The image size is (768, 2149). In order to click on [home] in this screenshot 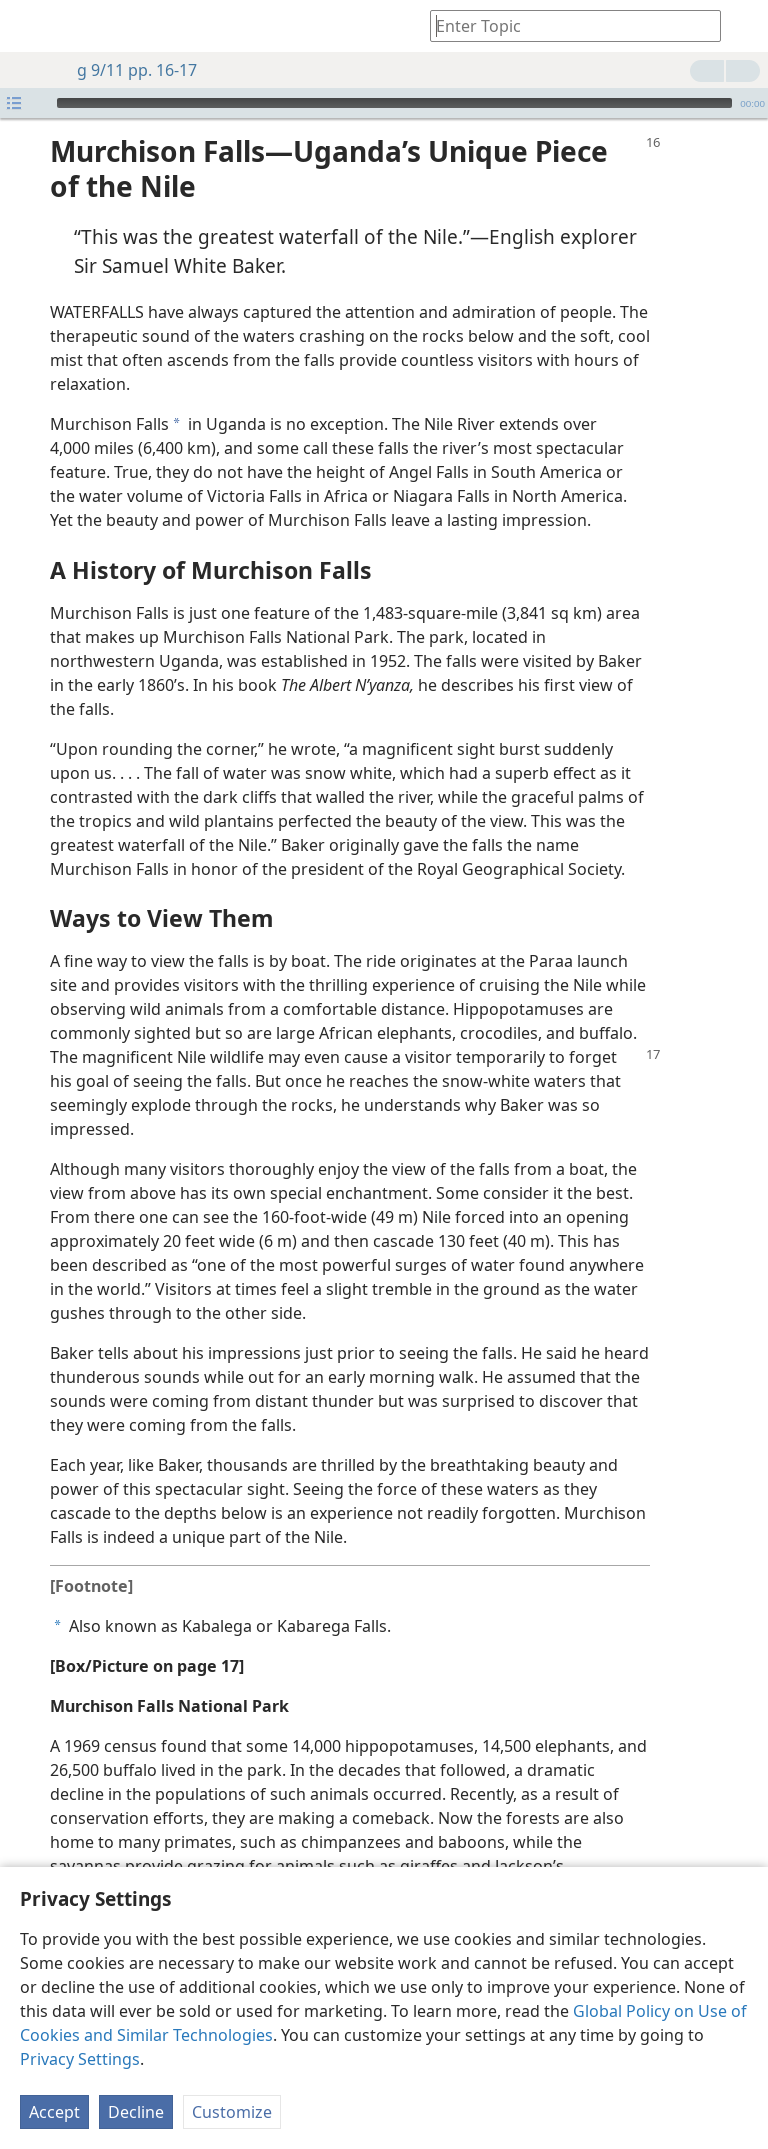, I will do `click(30, 26)`.